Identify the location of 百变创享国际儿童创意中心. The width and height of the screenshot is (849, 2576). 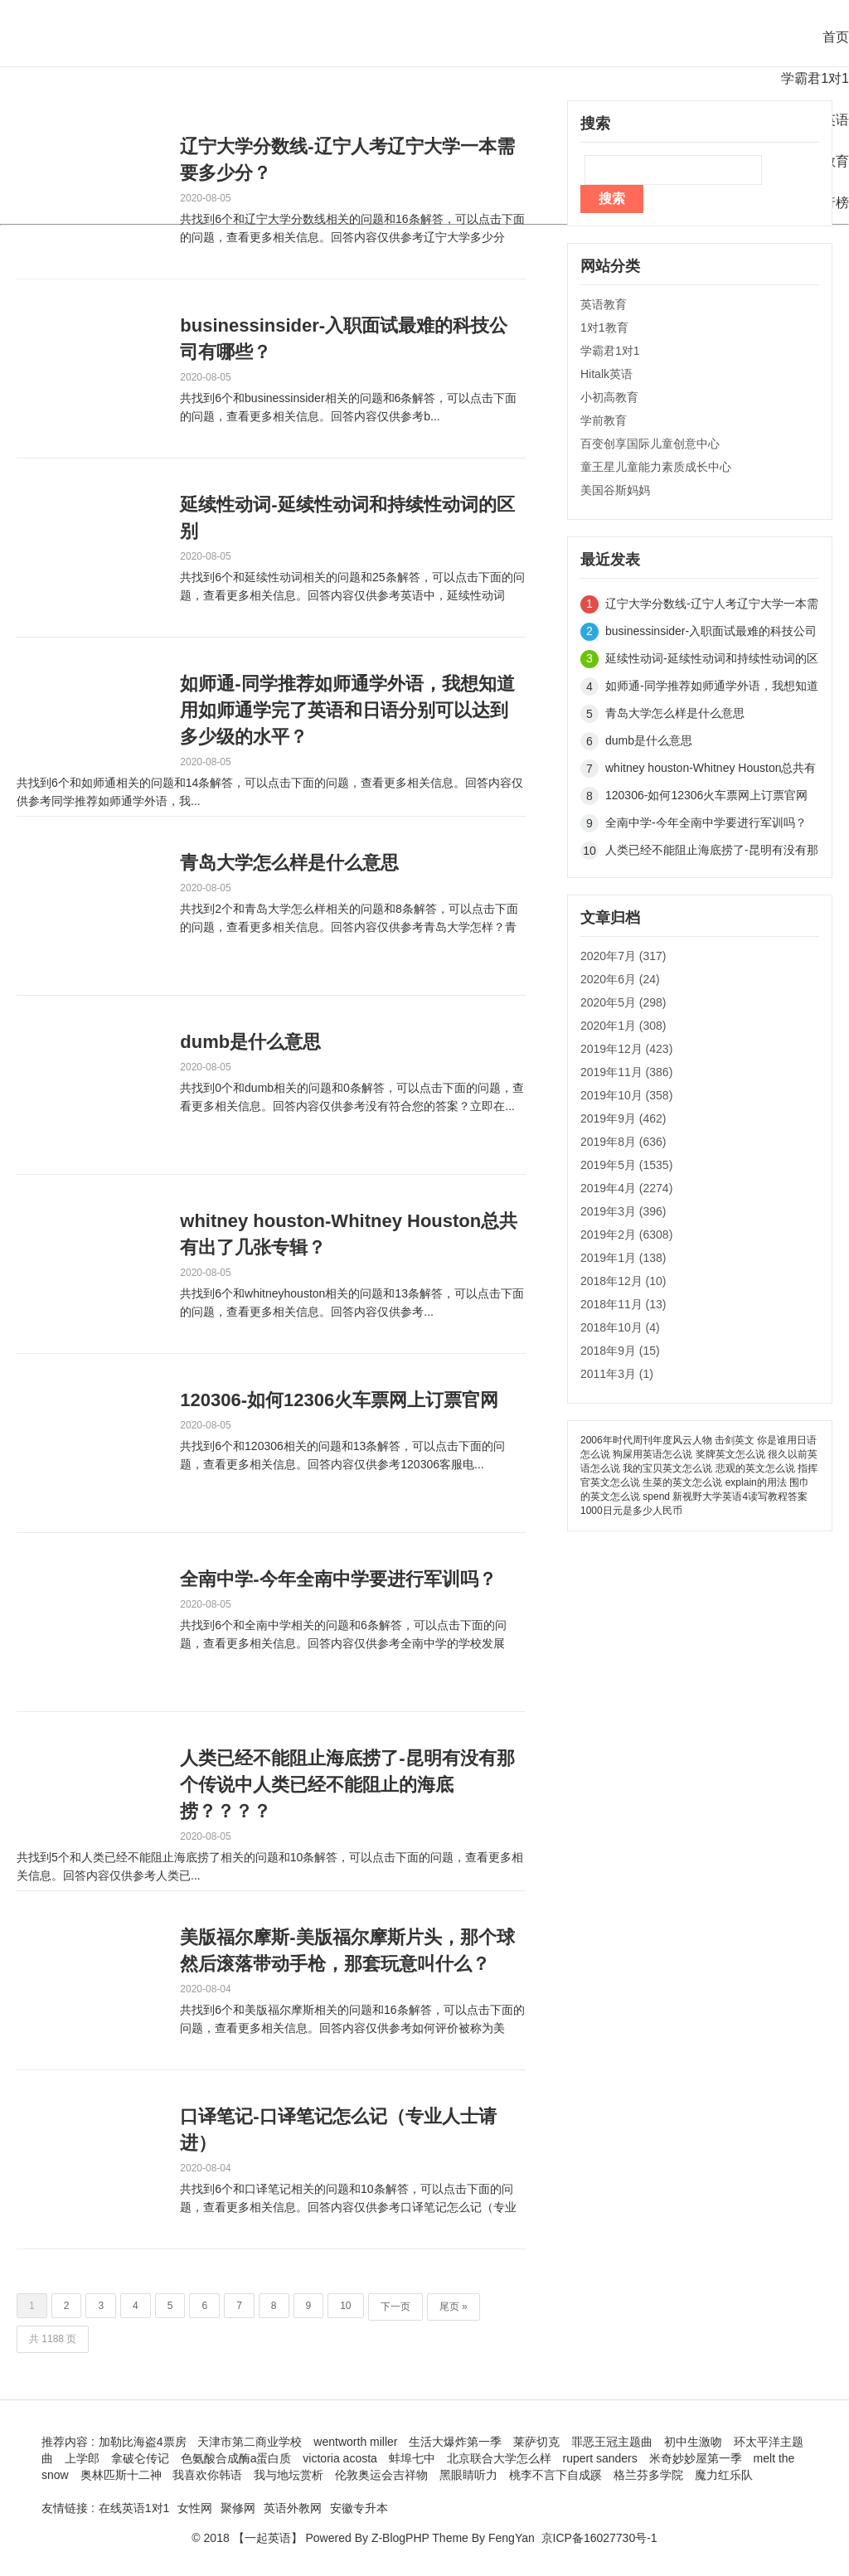
(650, 443).